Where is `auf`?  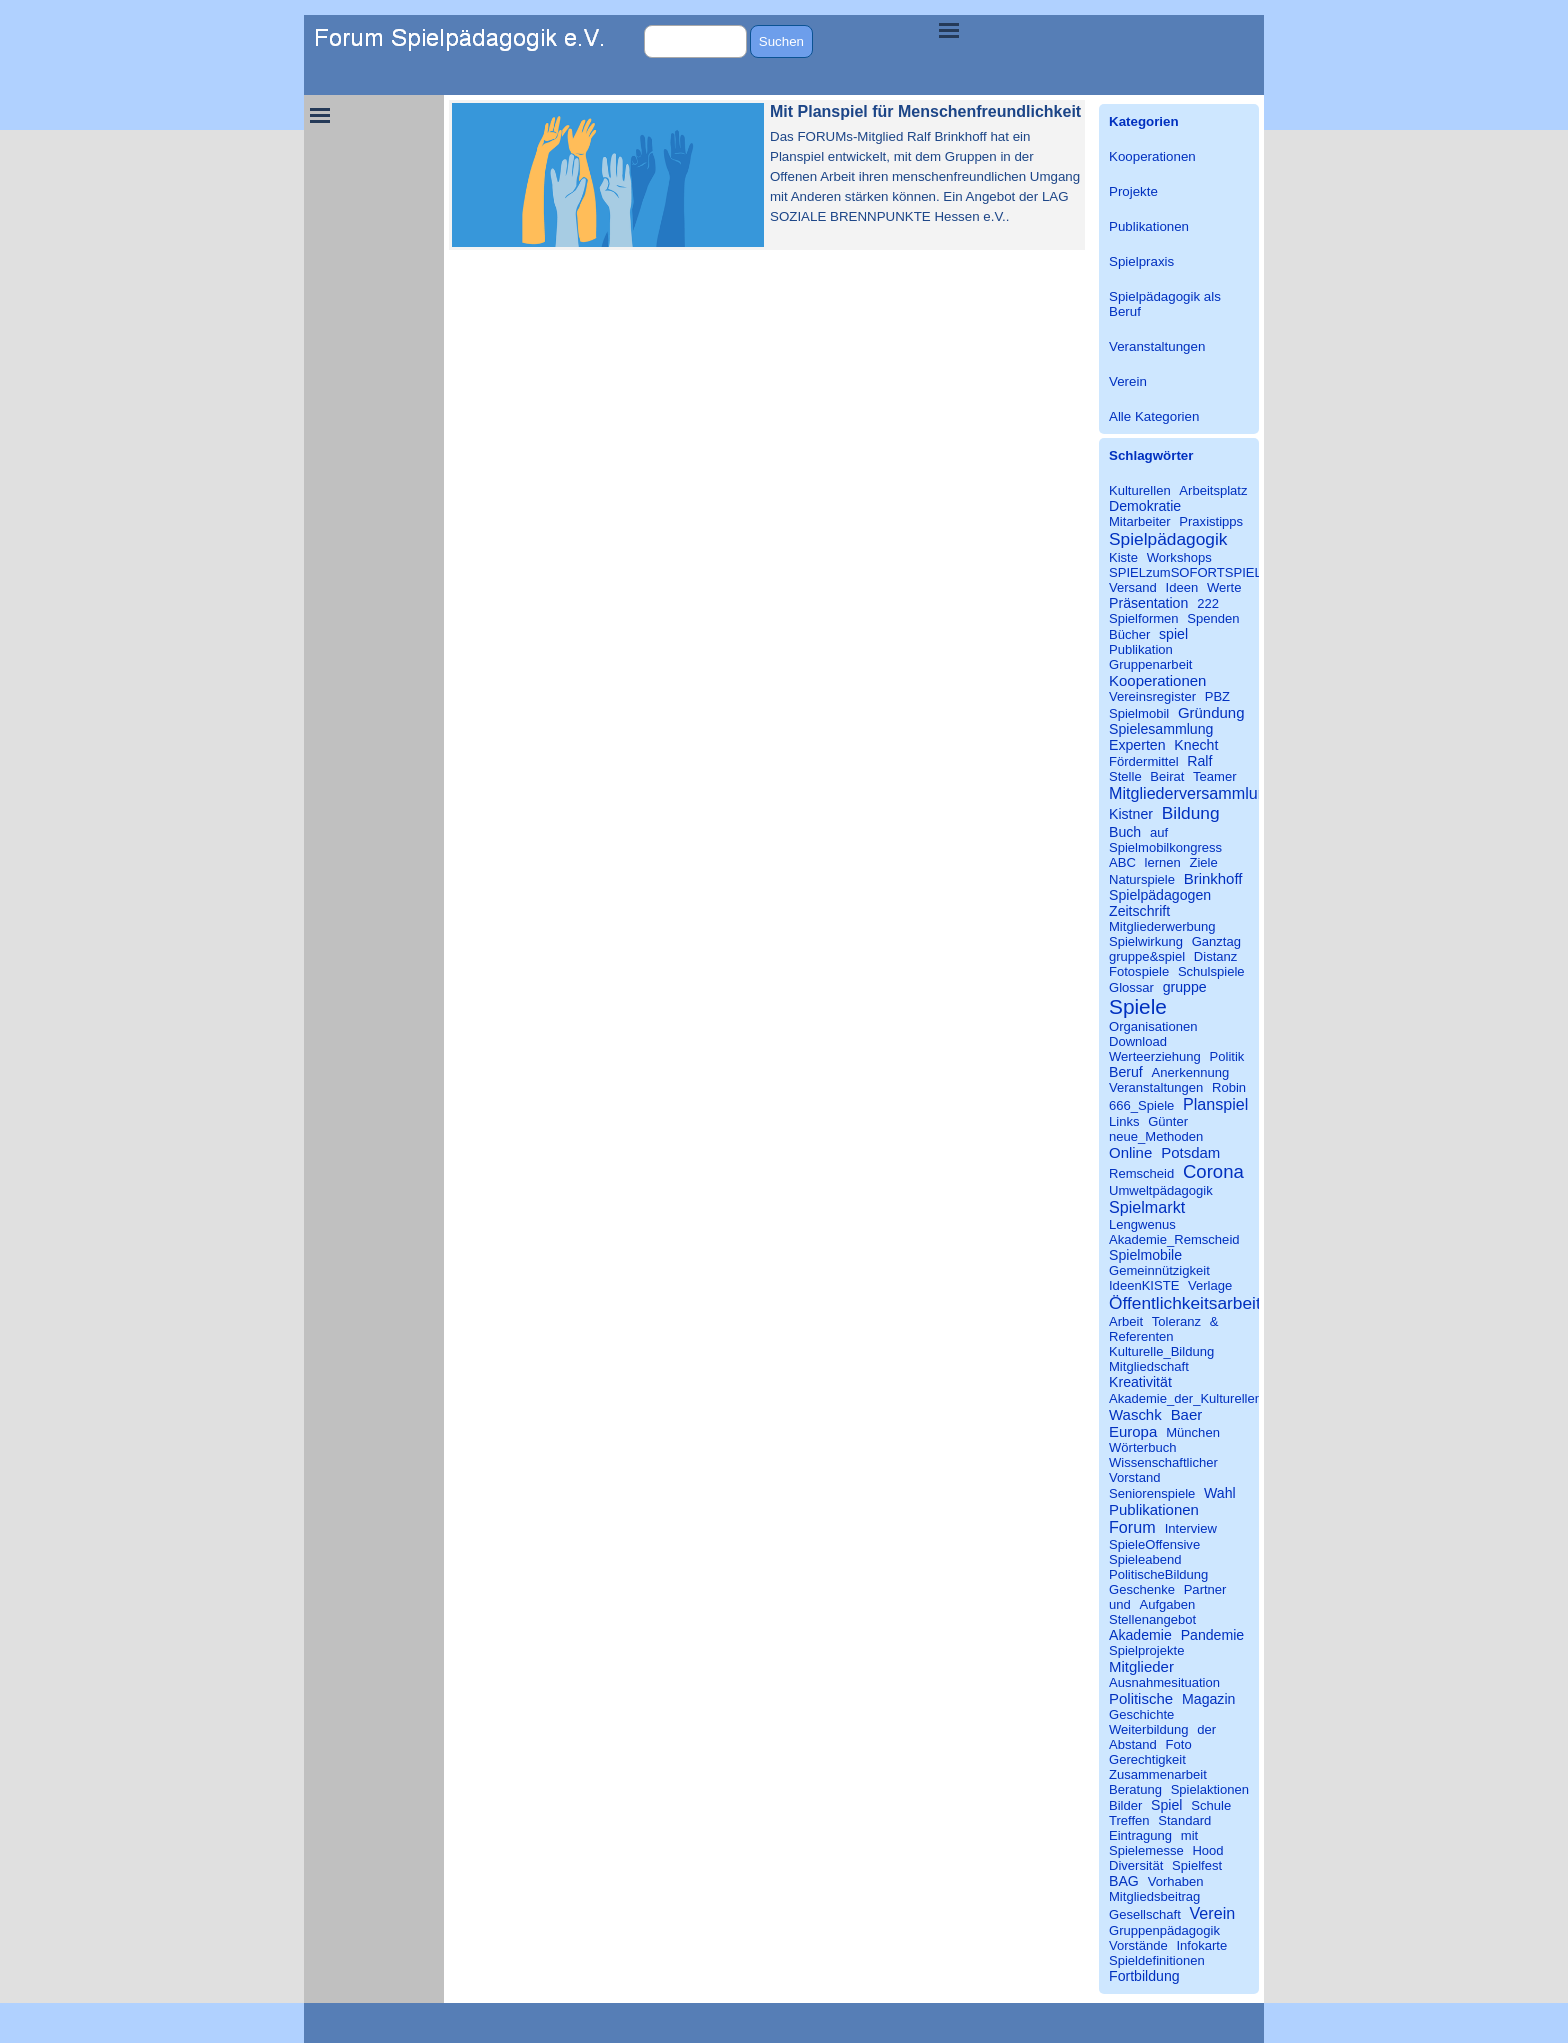 auf is located at coordinates (1159, 832).